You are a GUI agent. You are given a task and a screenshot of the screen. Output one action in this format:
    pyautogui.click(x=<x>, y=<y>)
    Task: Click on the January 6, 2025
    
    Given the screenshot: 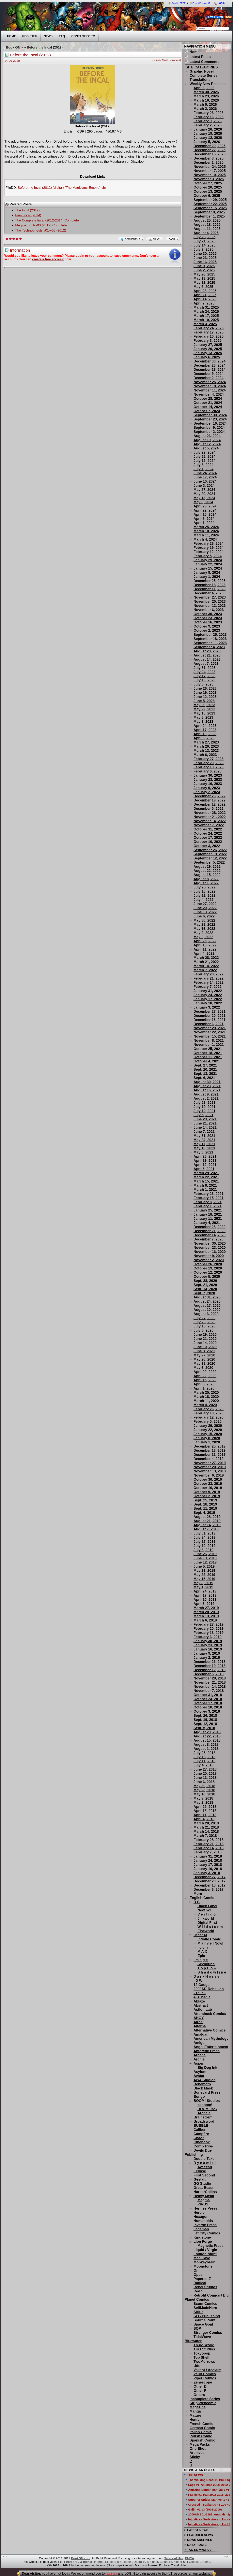 What is the action you would take?
    pyautogui.click(x=207, y=357)
    